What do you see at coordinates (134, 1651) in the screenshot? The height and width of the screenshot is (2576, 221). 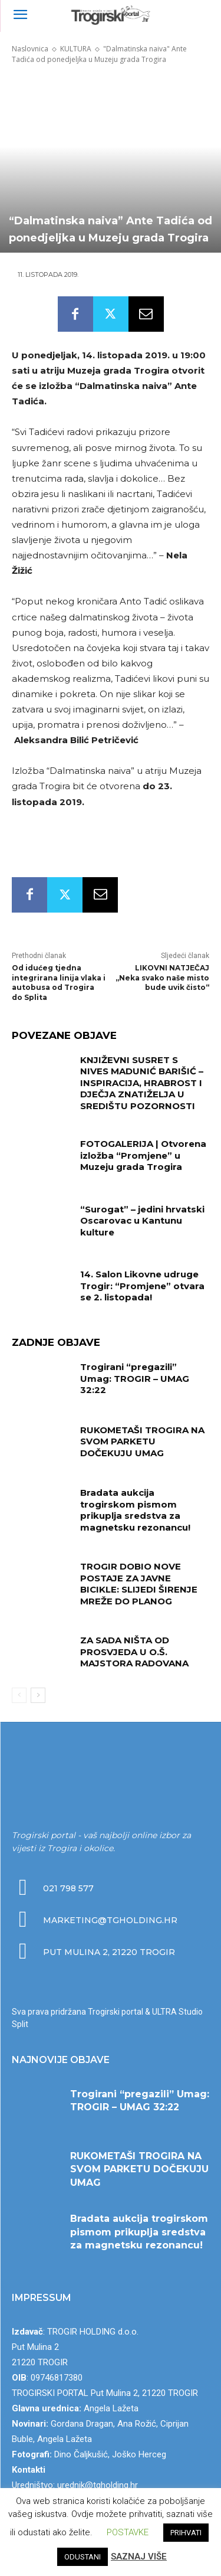 I see `ZA SADA NIŠTA OD PROSVJEDA U O.Š. MAJSTORA RADOVANA` at bounding box center [134, 1651].